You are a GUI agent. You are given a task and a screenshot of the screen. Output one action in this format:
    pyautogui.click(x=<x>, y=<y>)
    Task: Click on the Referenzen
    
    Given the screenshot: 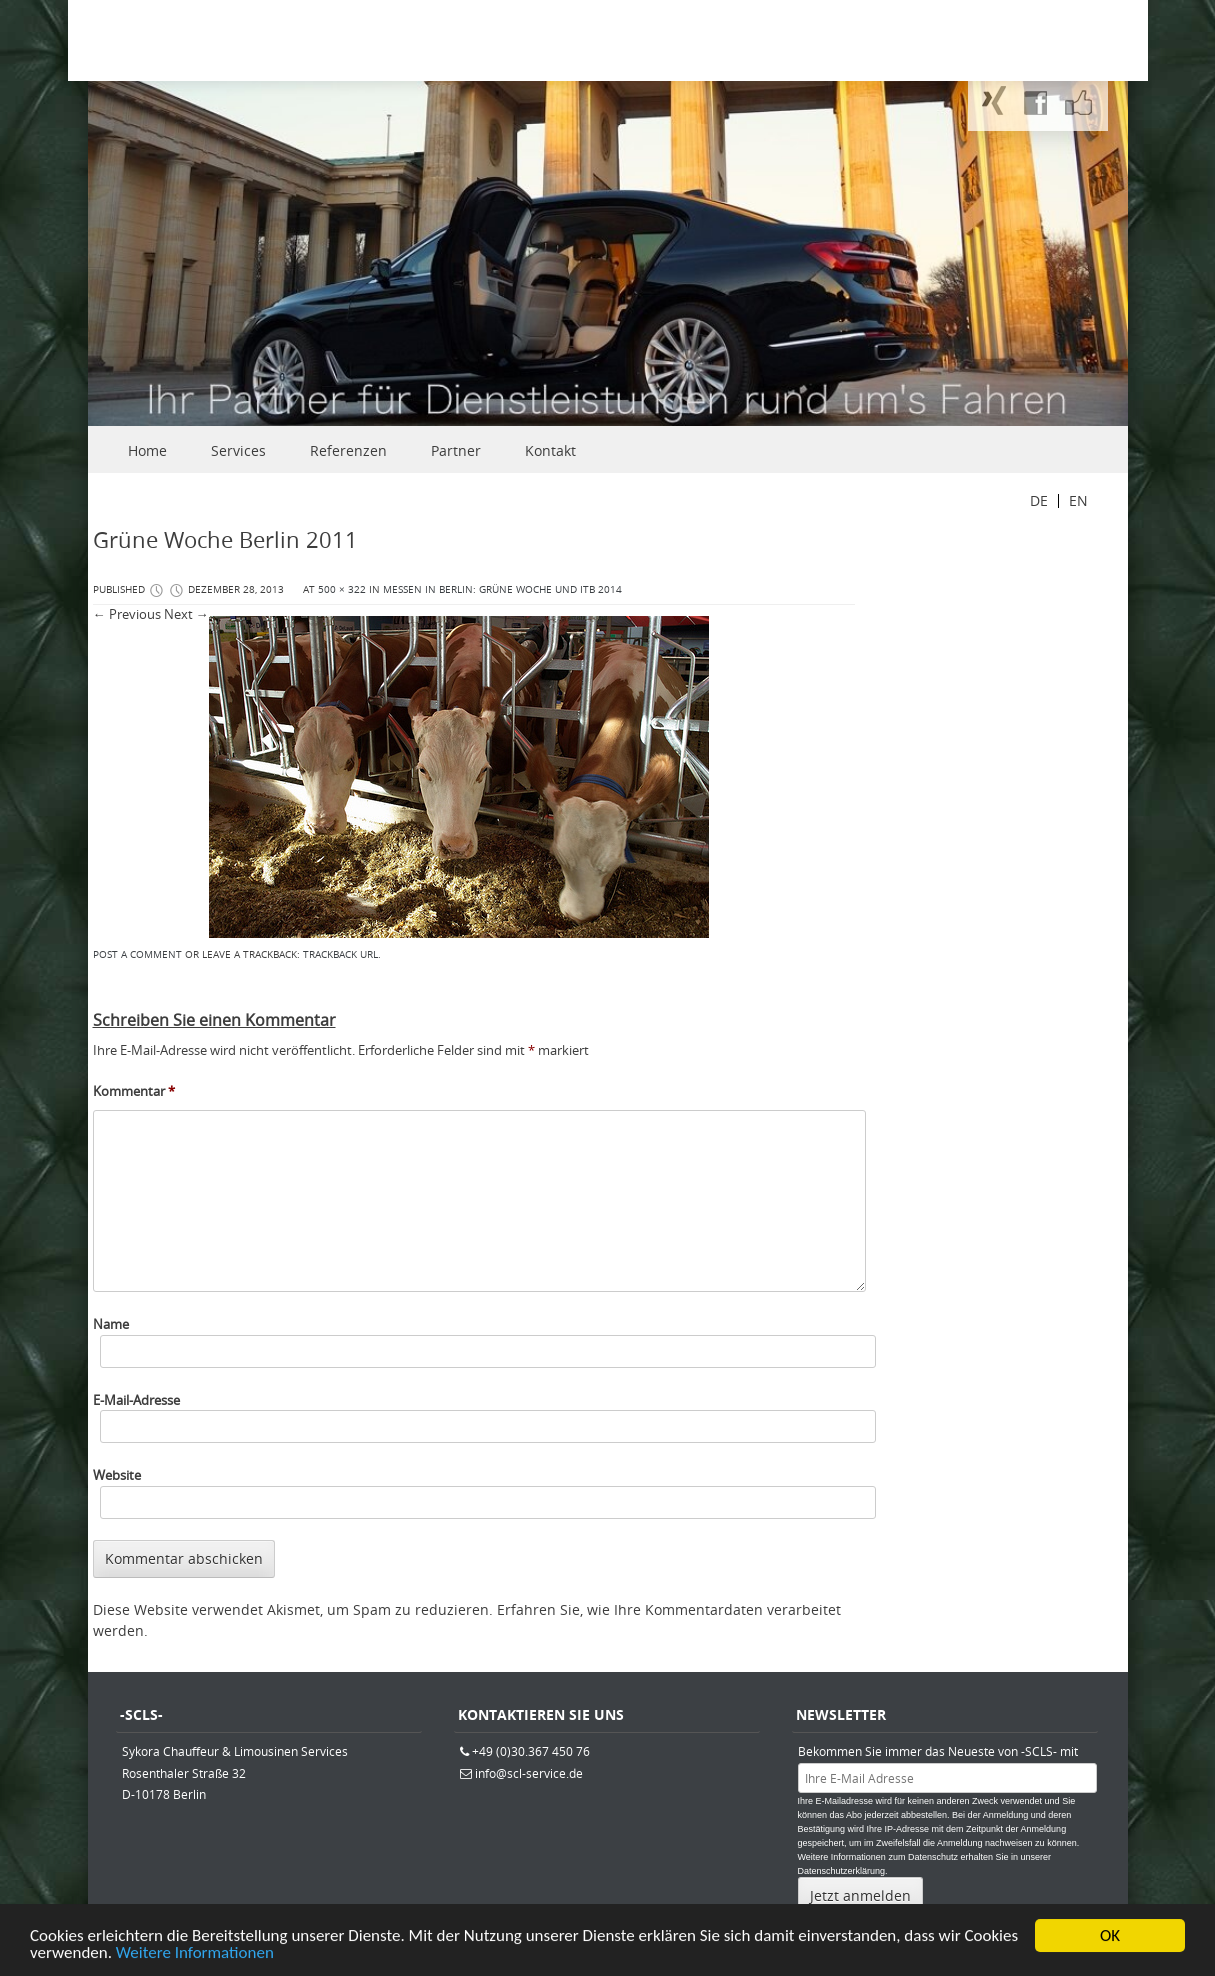 What is the action you would take?
    pyautogui.click(x=348, y=450)
    